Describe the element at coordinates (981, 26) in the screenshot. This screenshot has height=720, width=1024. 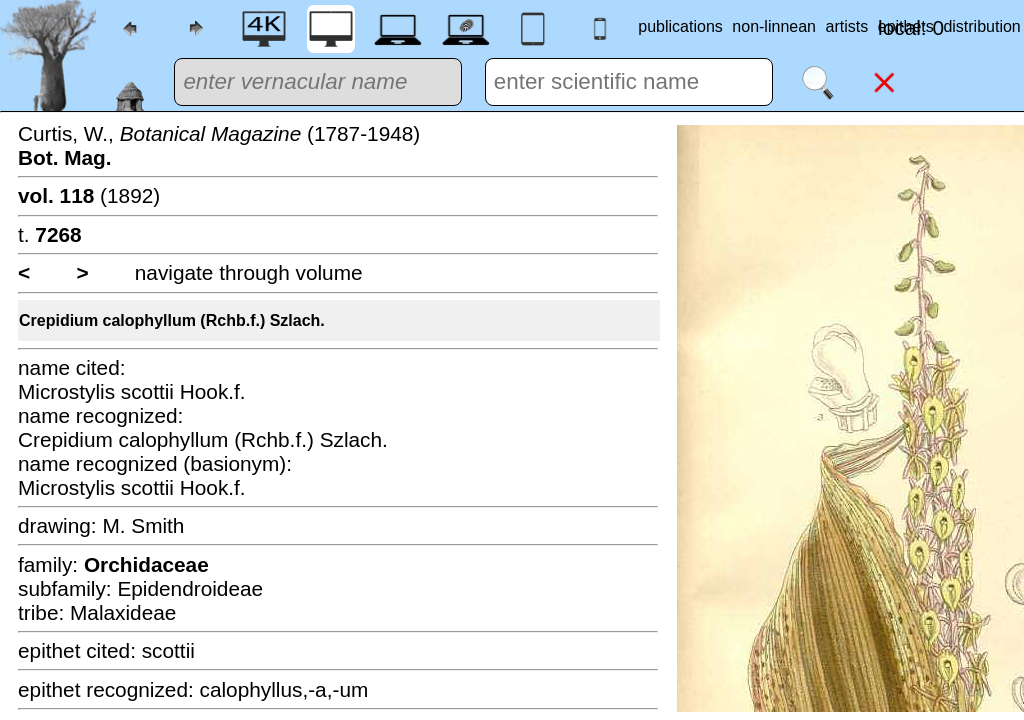
I see `distribution` at that location.